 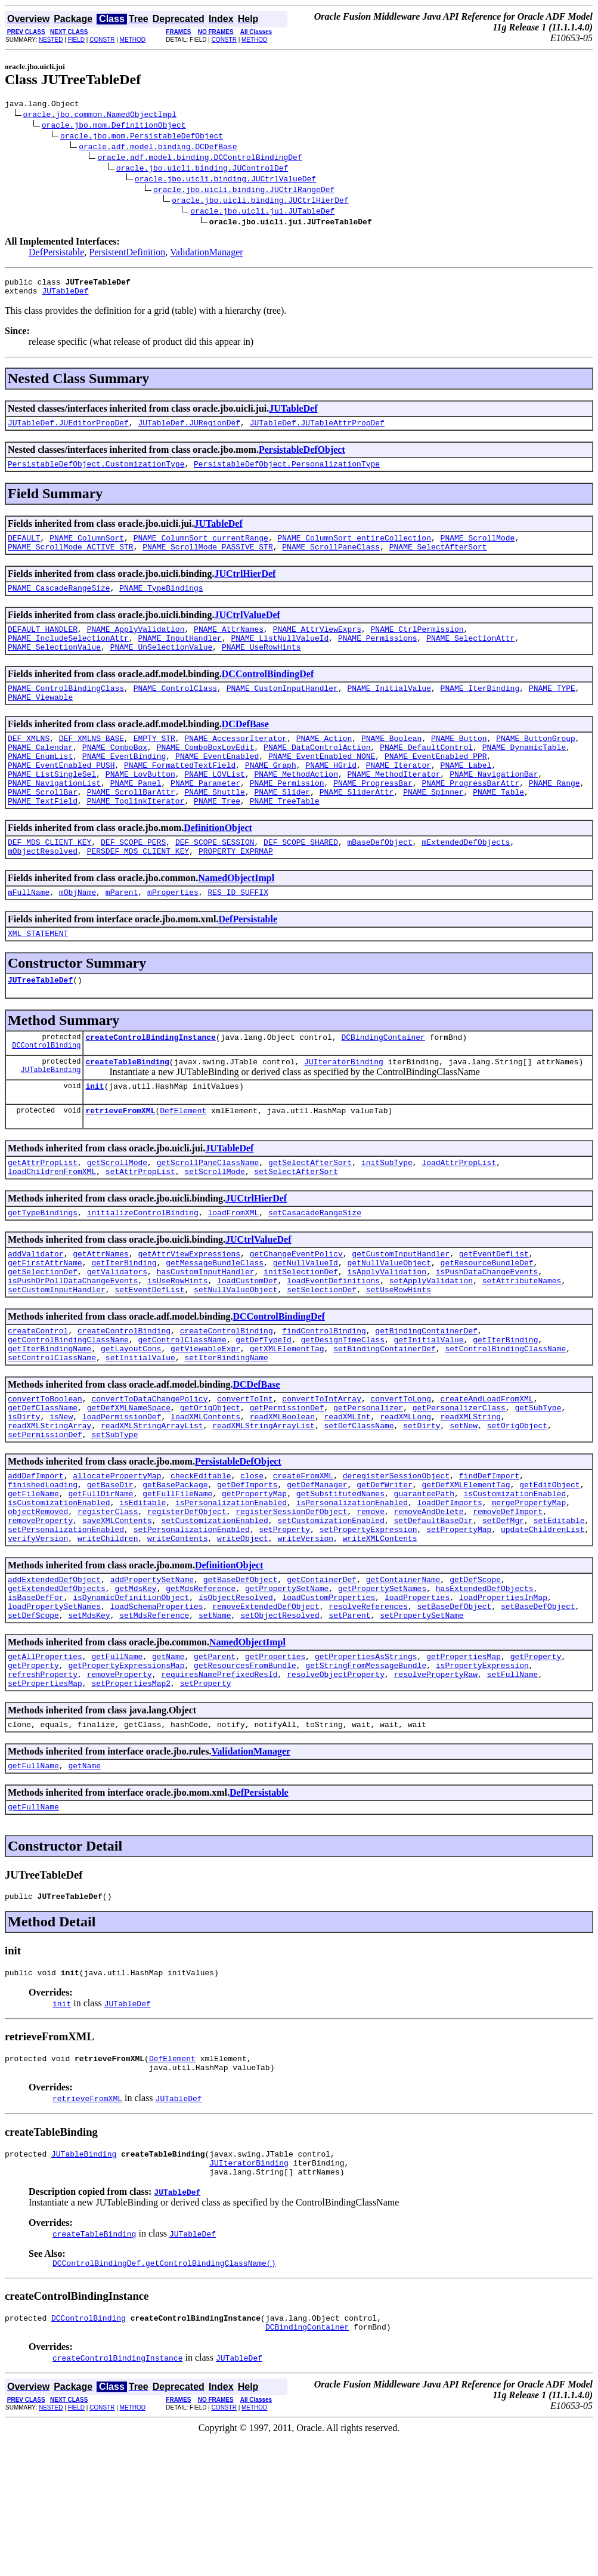 What do you see at coordinates (236, 1700) in the screenshot?
I see `isObjectResolved` at bounding box center [236, 1700].